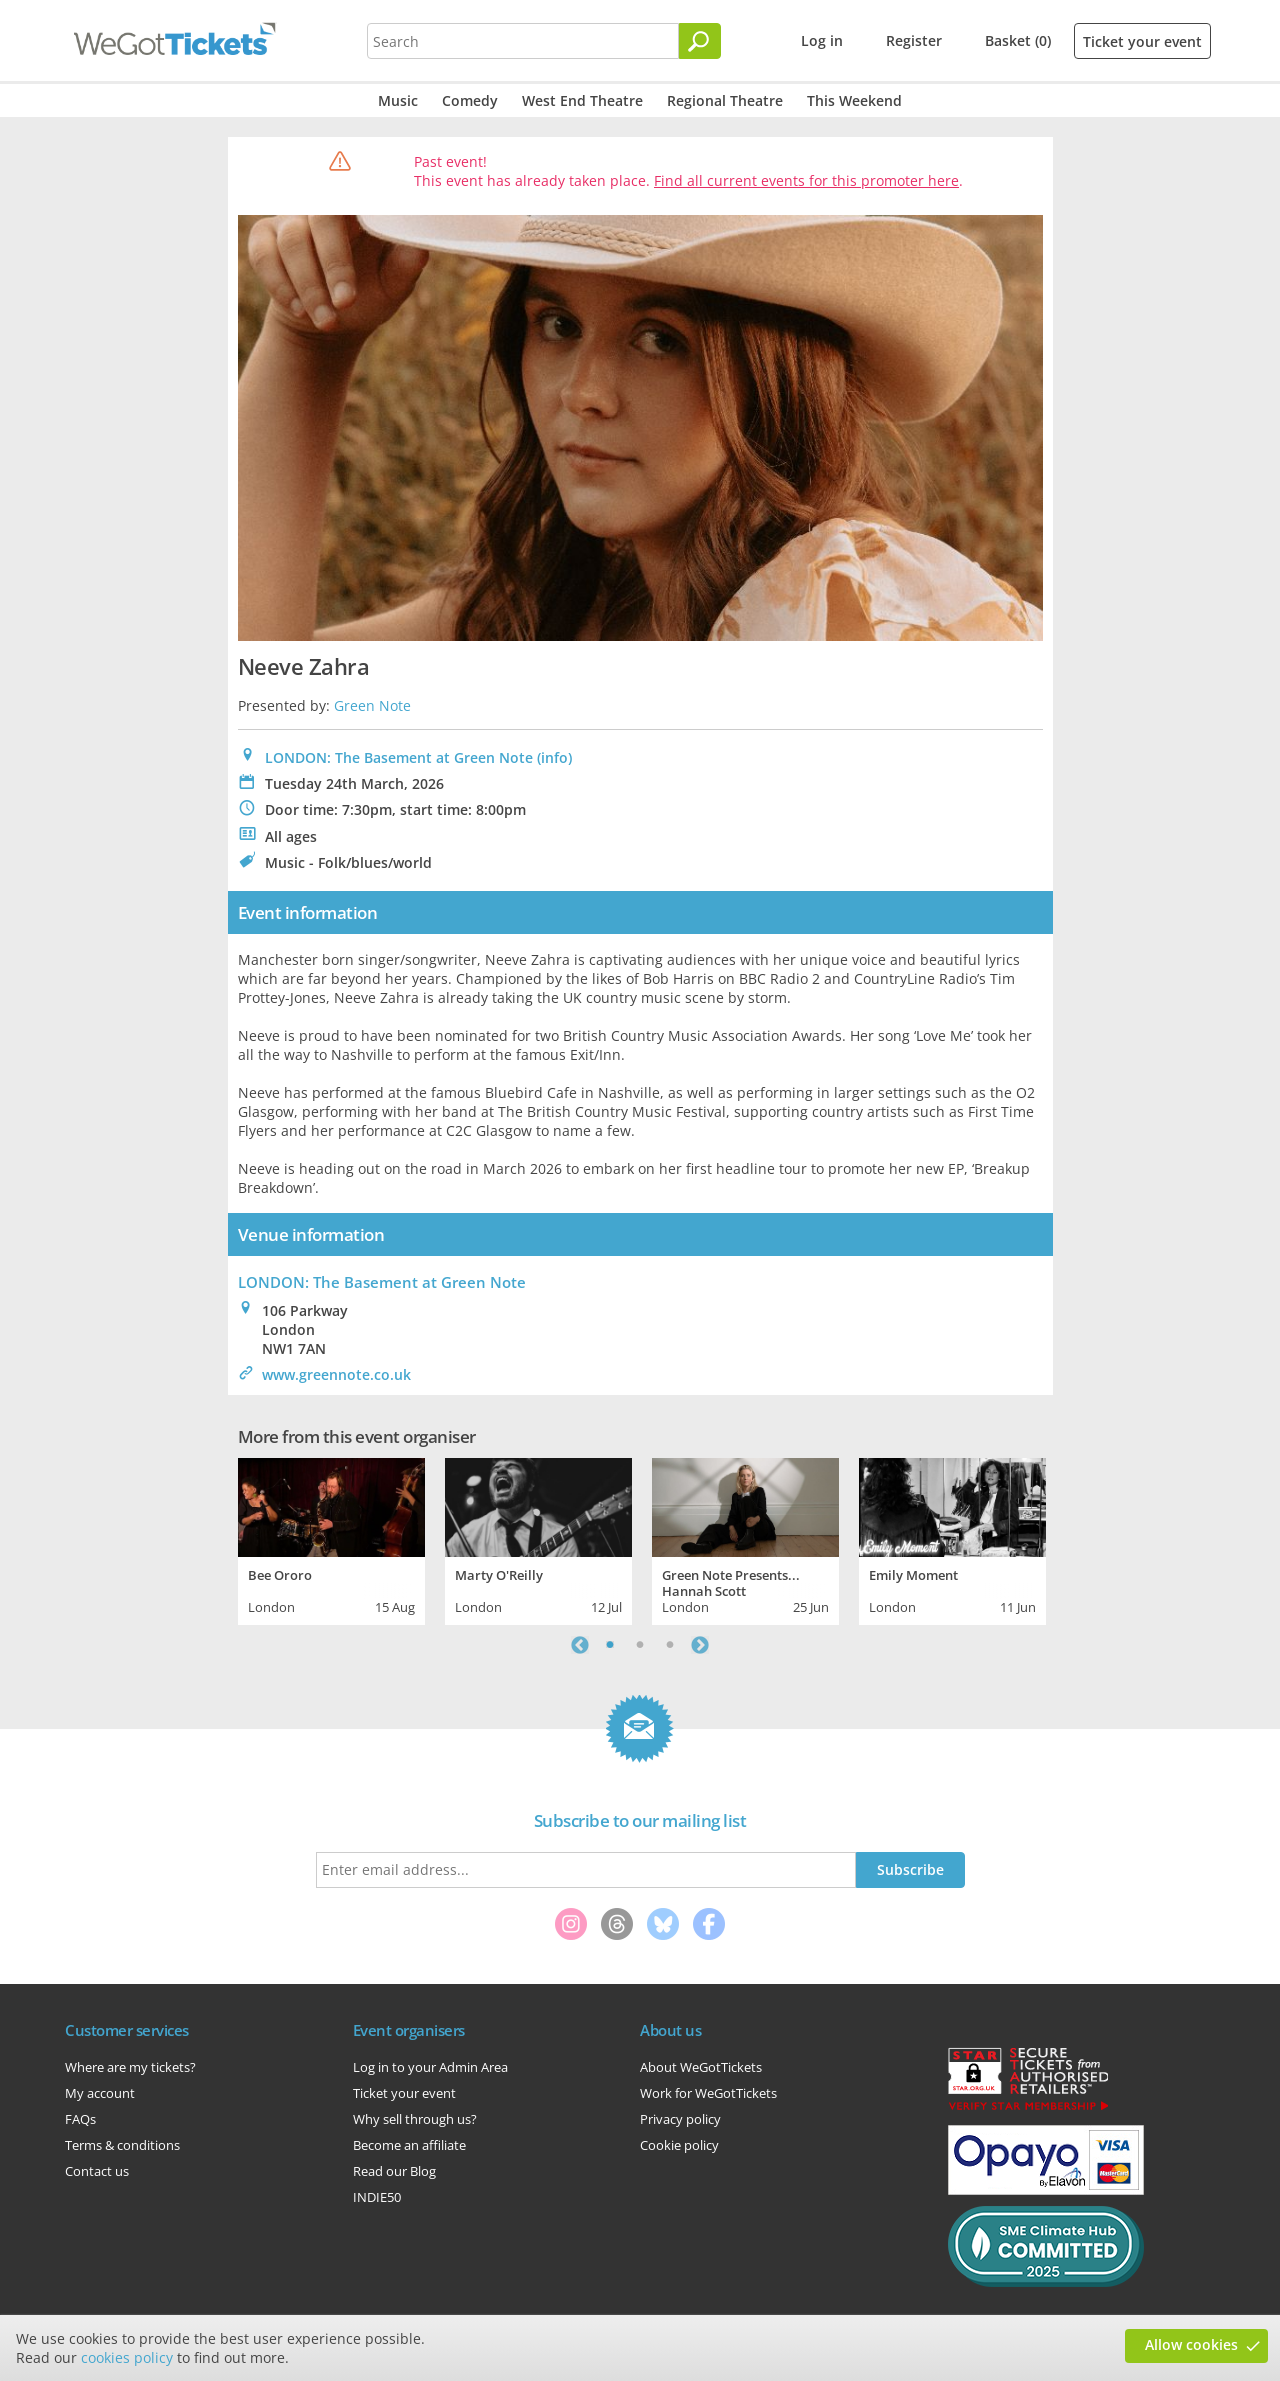 This screenshot has width=1280, height=2381. What do you see at coordinates (336, 1374) in the screenshot?
I see `www.greennote.co.uk` at bounding box center [336, 1374].